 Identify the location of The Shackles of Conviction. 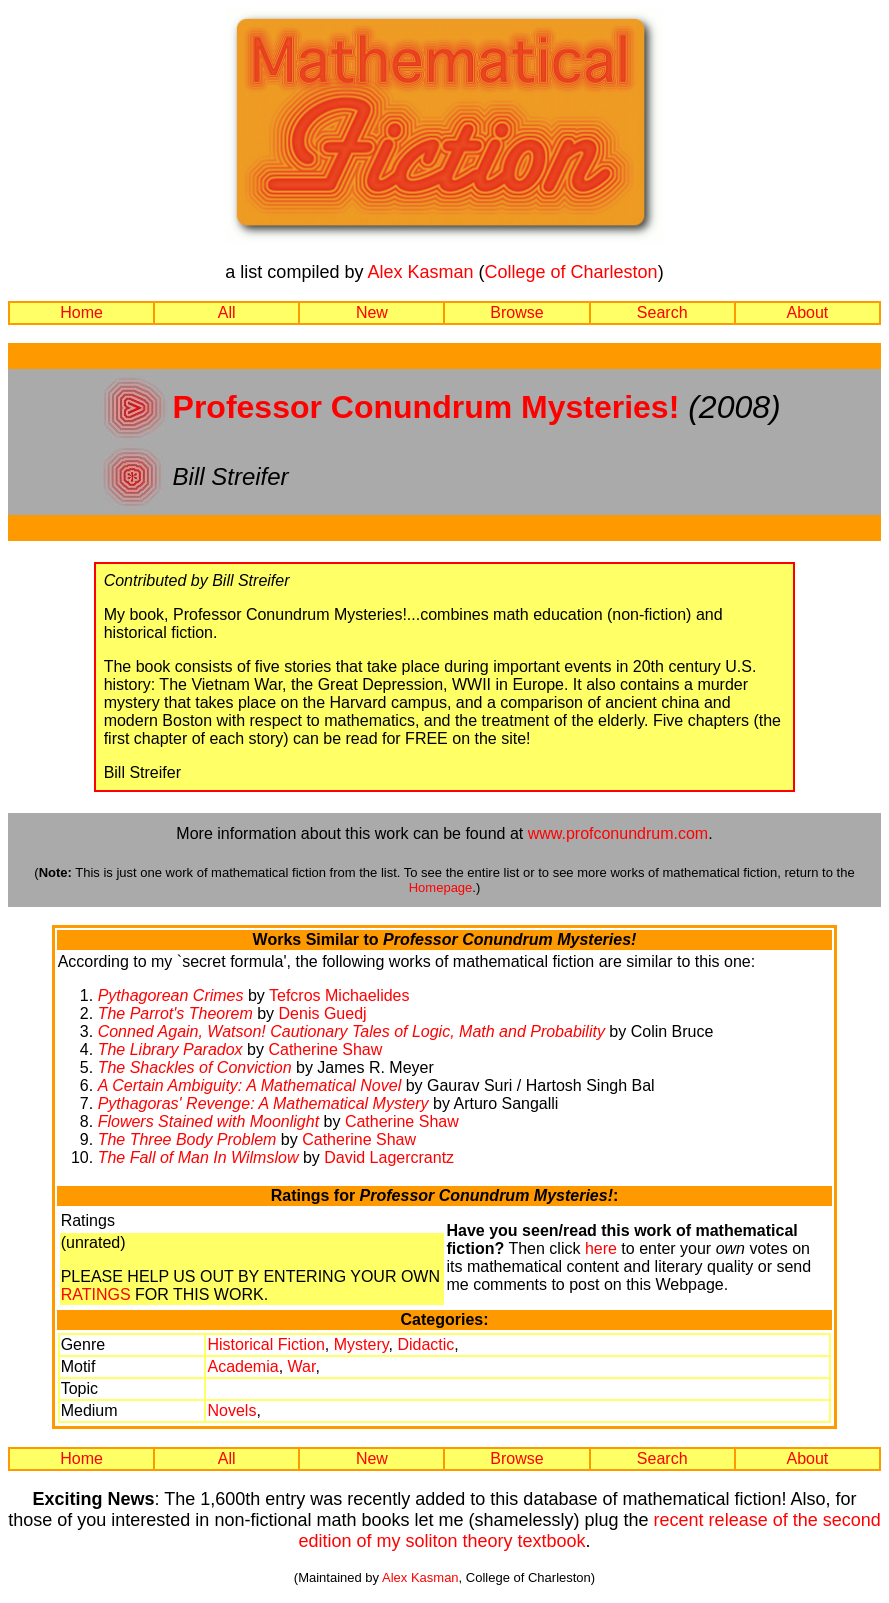
(195, 1067).